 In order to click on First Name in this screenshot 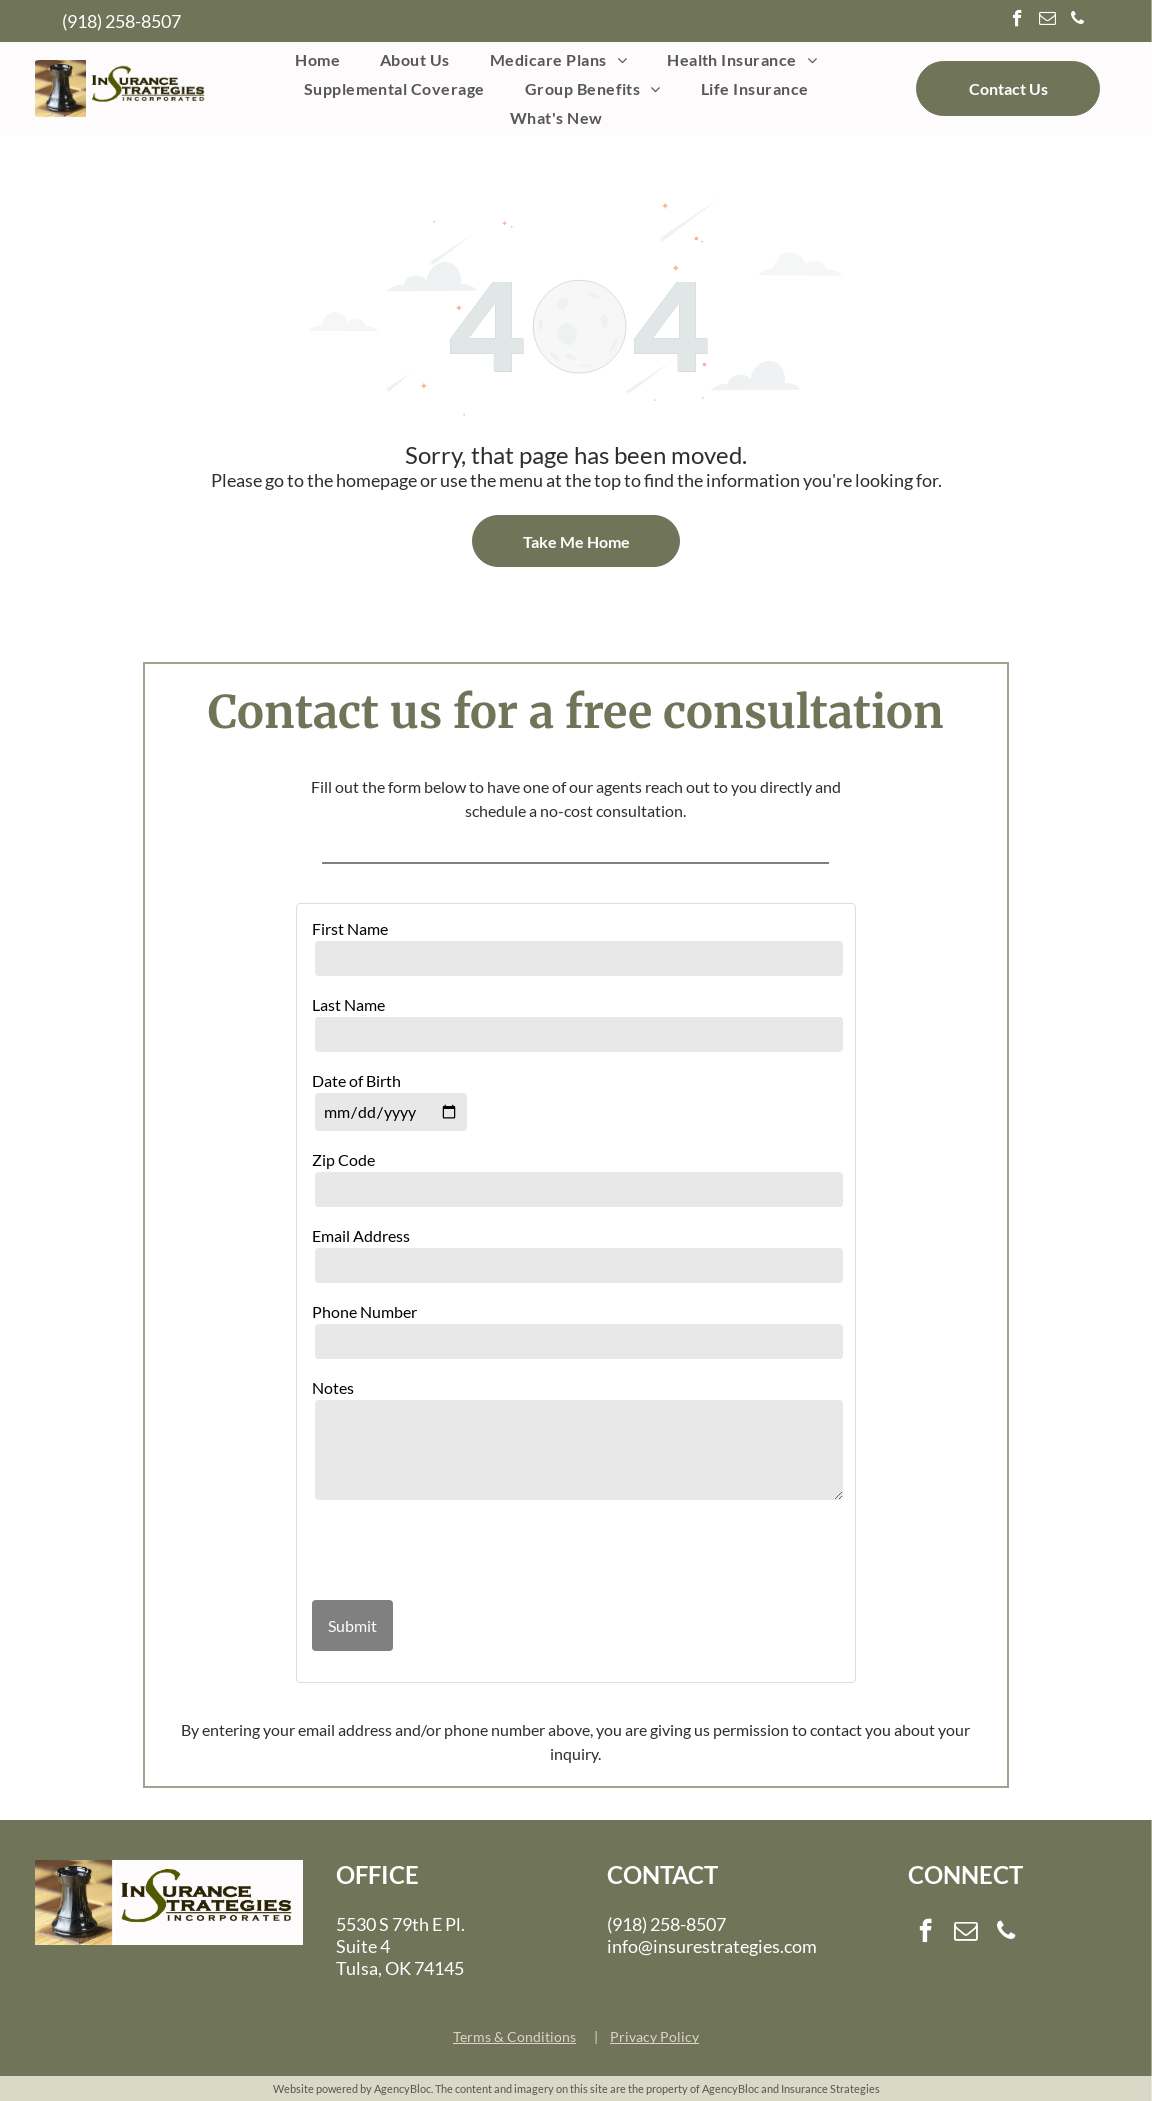, I will do `click(350, 928)`.